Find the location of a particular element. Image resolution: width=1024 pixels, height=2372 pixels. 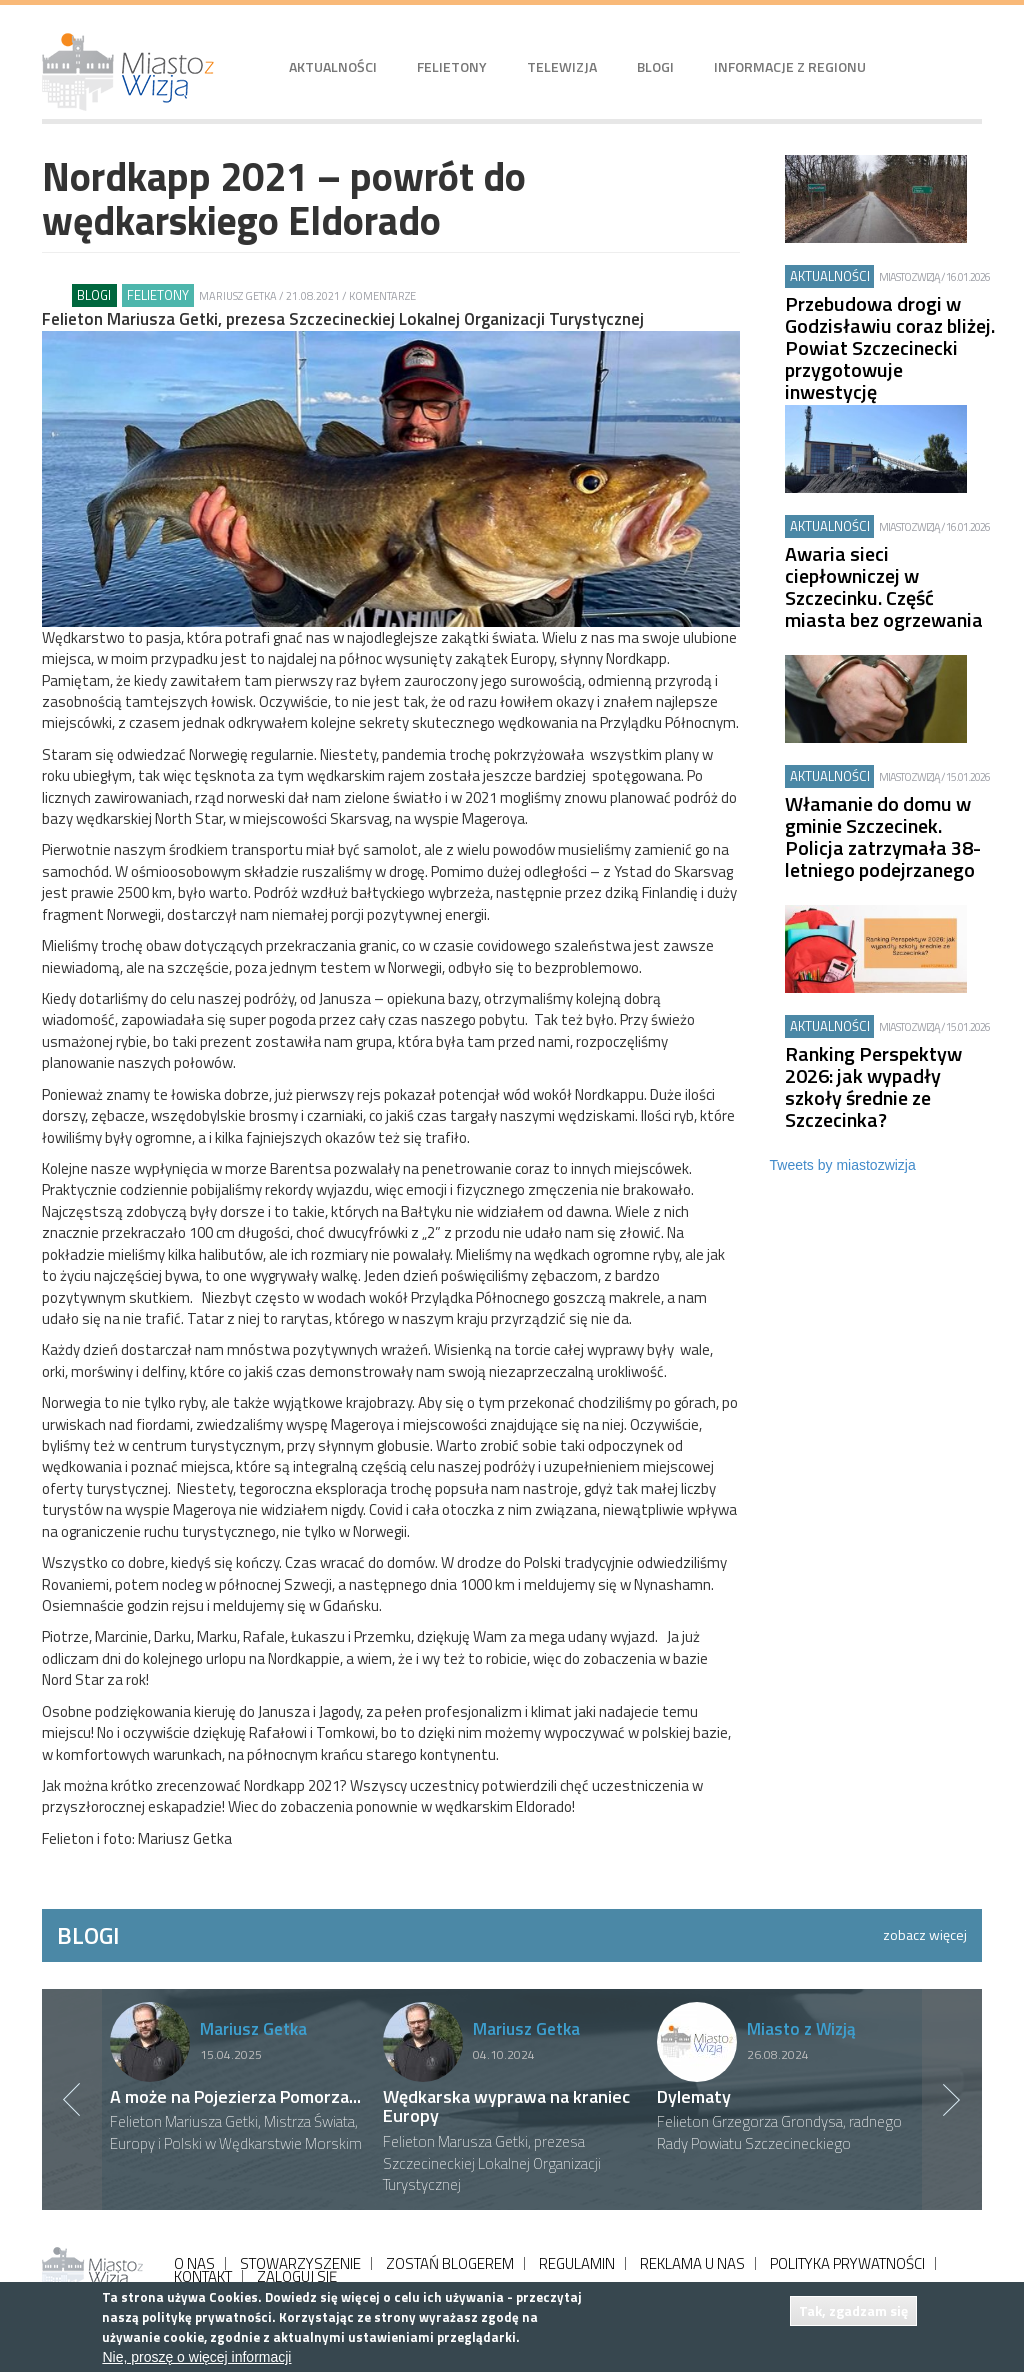

Ranking Perspektyw 2026: jak wypadły szkoły średnie ze Szczecinka? is located at coordinates (873, 1087).